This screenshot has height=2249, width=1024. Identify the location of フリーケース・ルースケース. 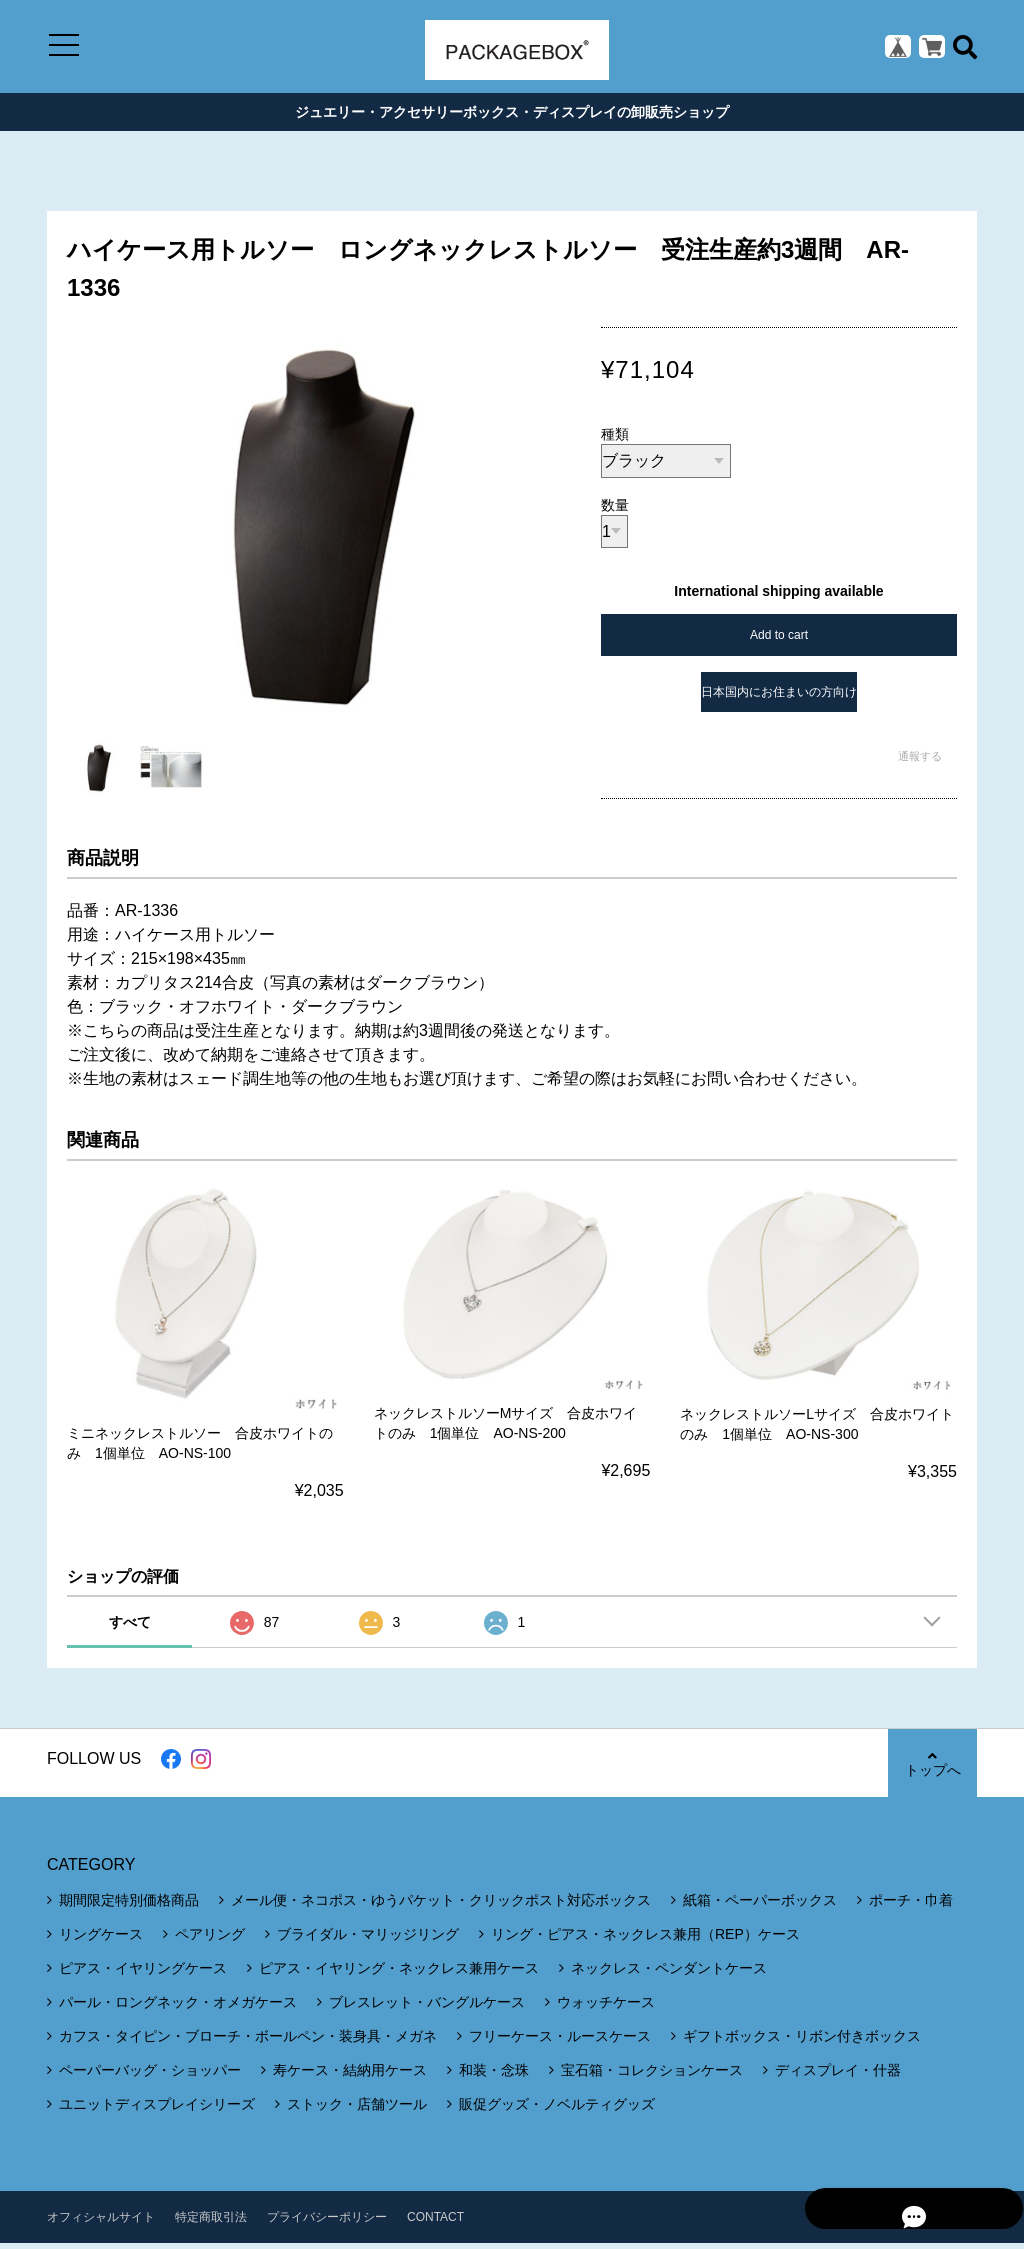
(560, 2042).